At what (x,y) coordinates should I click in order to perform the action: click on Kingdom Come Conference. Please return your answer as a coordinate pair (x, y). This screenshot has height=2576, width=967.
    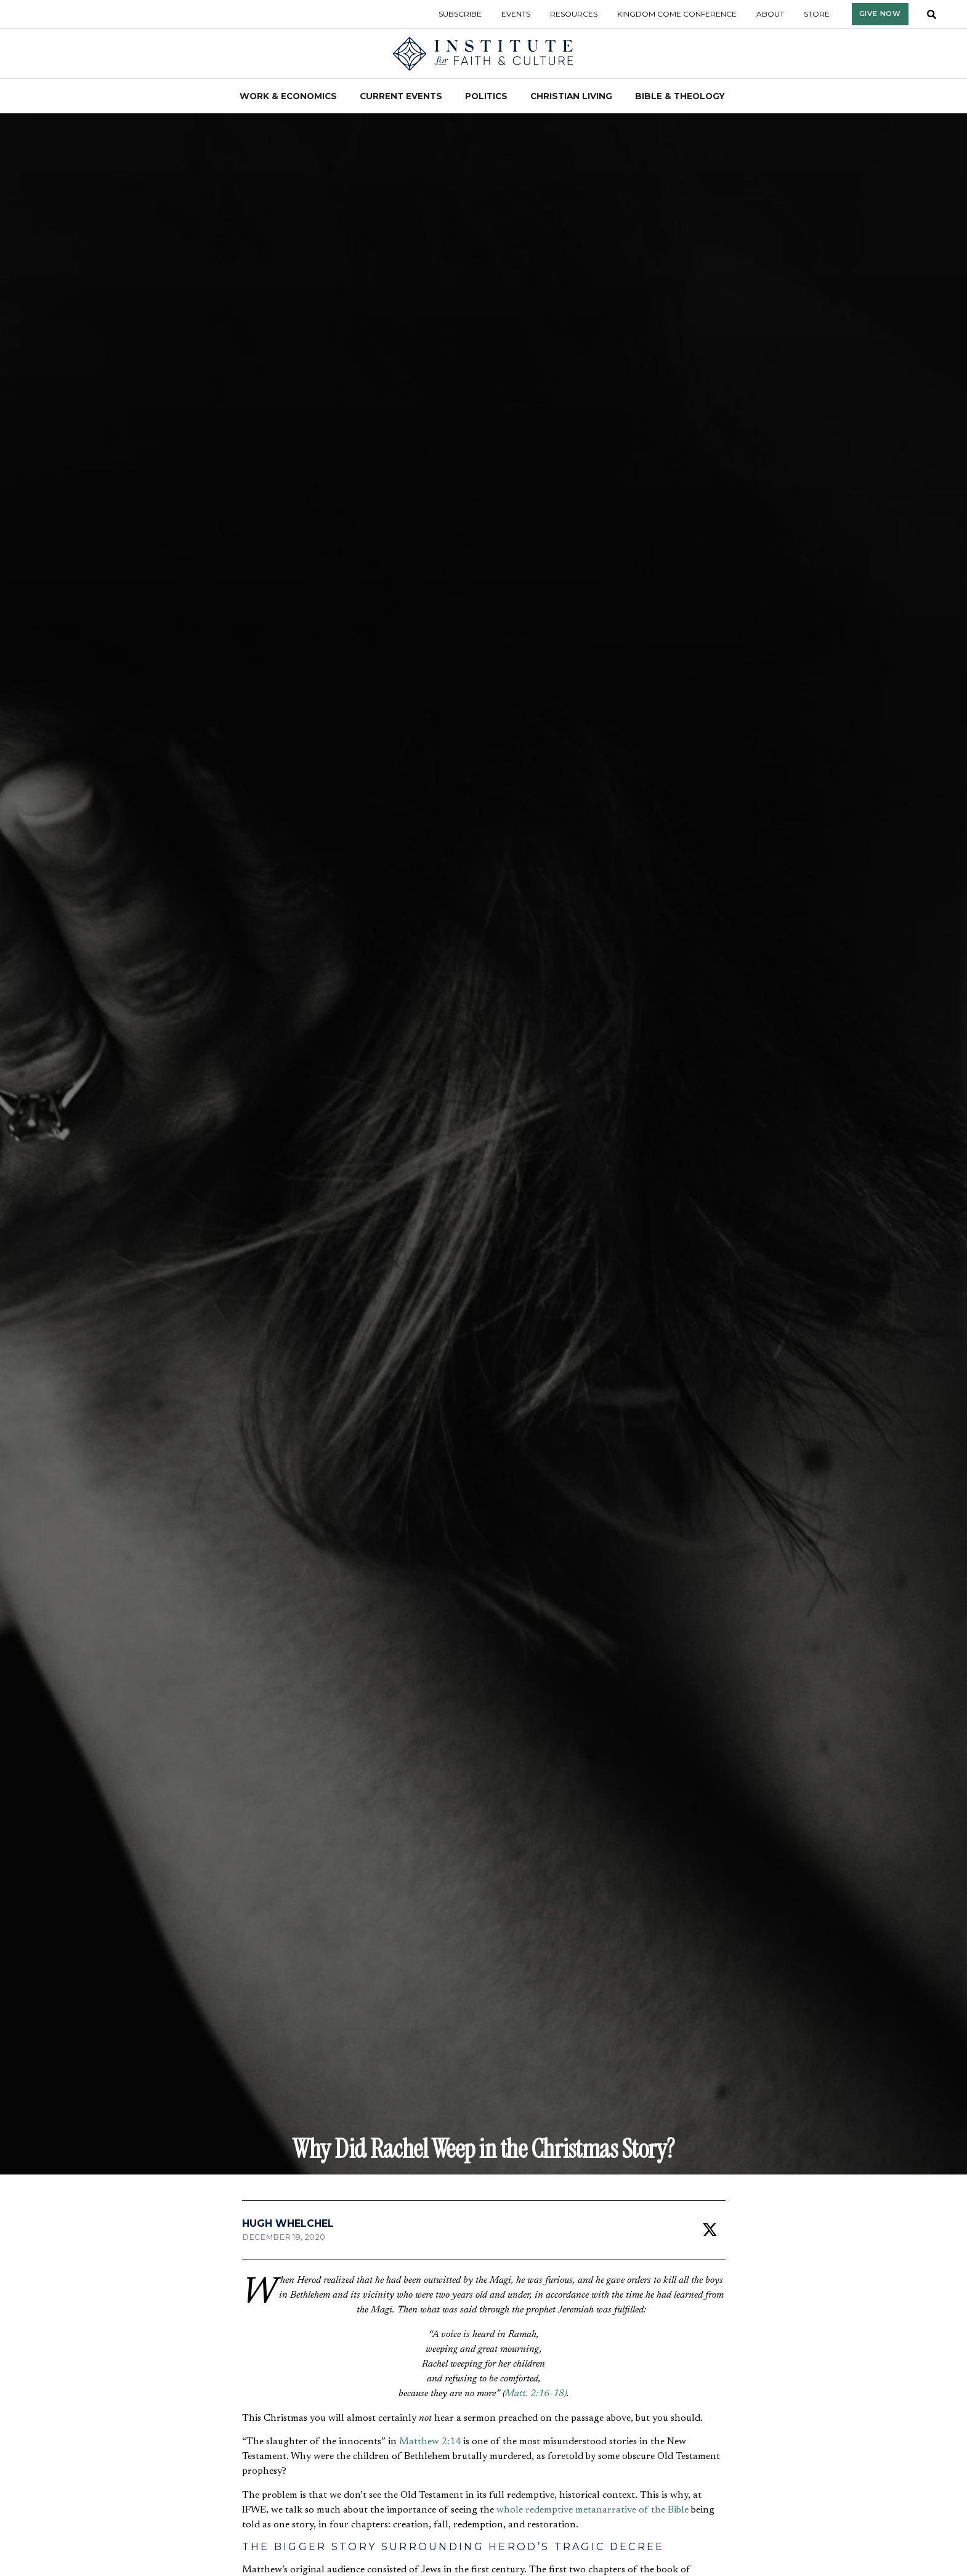
    Looking at the image, I should click on (677, 13).